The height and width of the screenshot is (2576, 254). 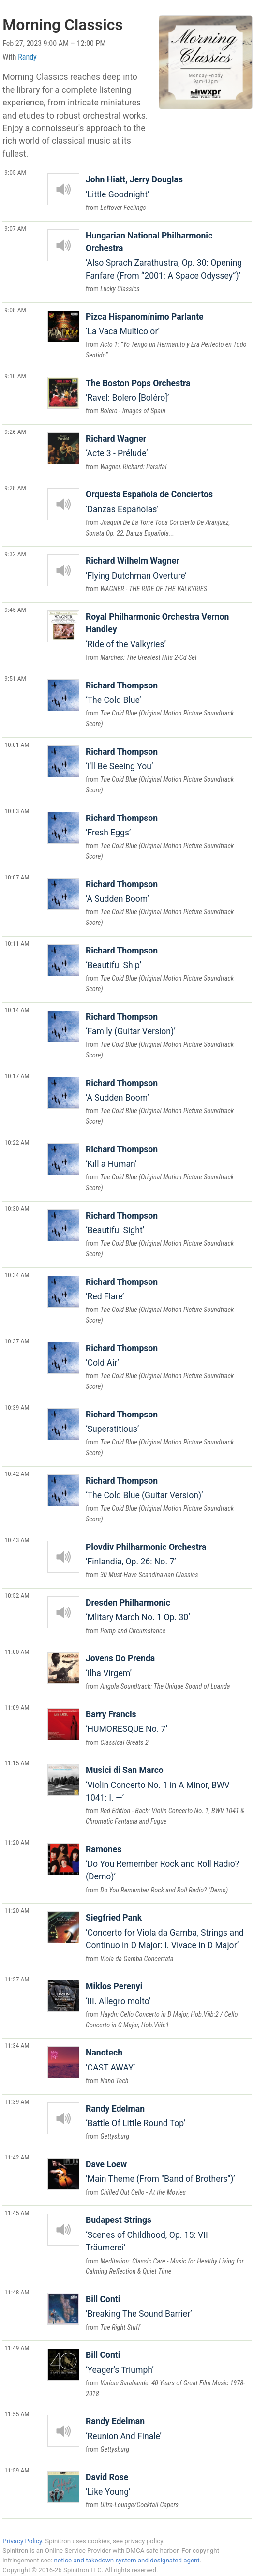 What do you see at coordinates (16, 811) in the screenshot?
I see `10:03 AM` at bounding box center [16, 811].